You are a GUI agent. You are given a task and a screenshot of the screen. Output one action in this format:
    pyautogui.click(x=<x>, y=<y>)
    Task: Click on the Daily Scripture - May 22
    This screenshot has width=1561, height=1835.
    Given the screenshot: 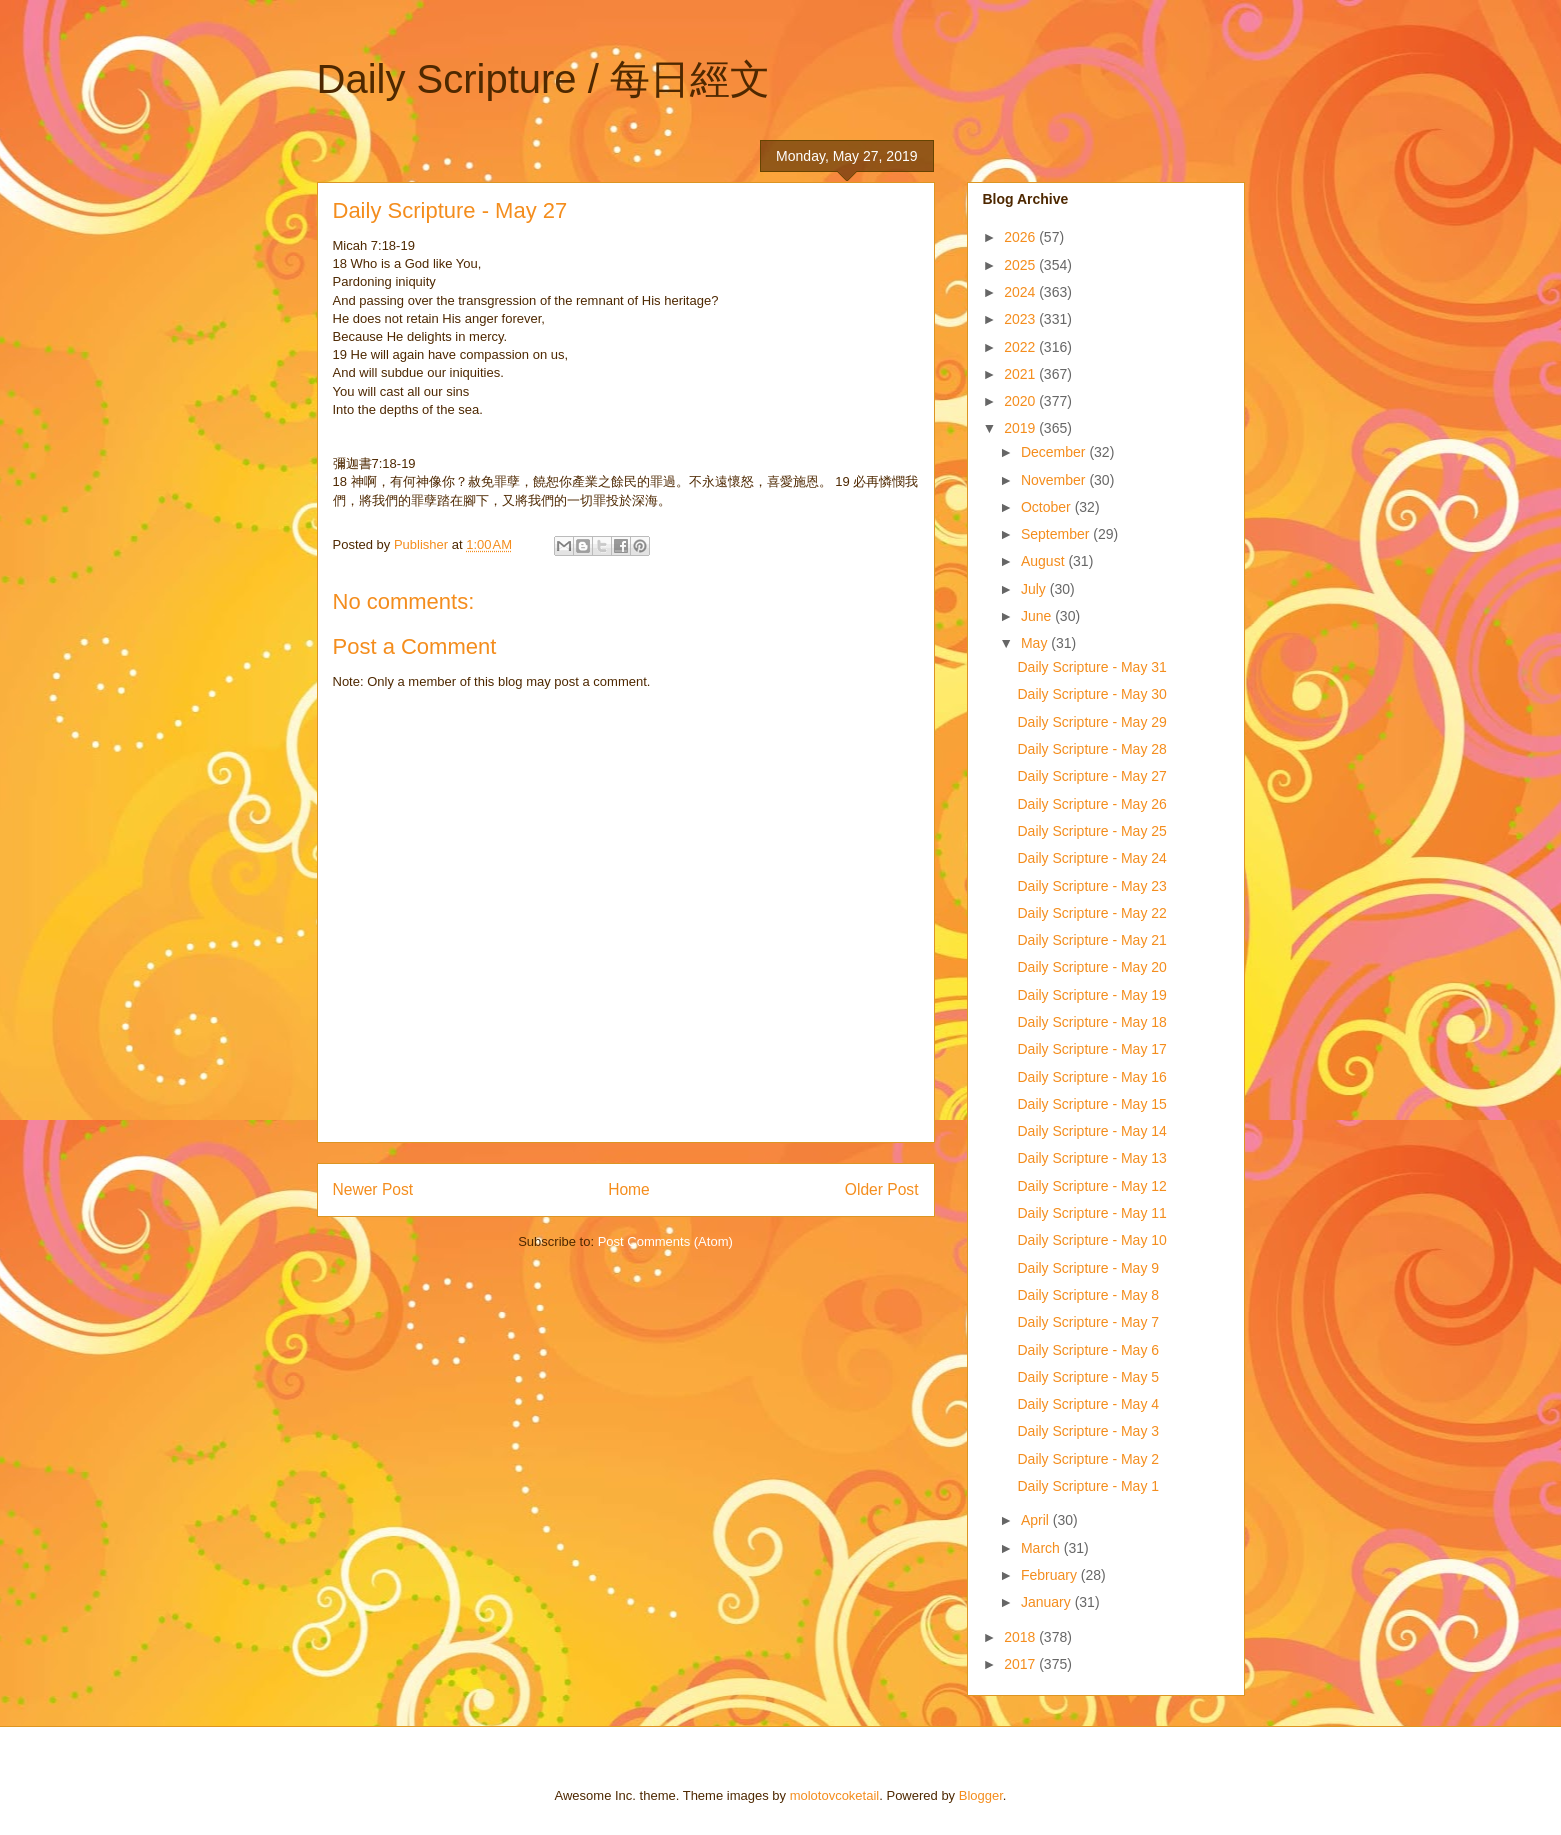 What is the action you would take?
    pyautogui.click(x=1091, y=913)
    